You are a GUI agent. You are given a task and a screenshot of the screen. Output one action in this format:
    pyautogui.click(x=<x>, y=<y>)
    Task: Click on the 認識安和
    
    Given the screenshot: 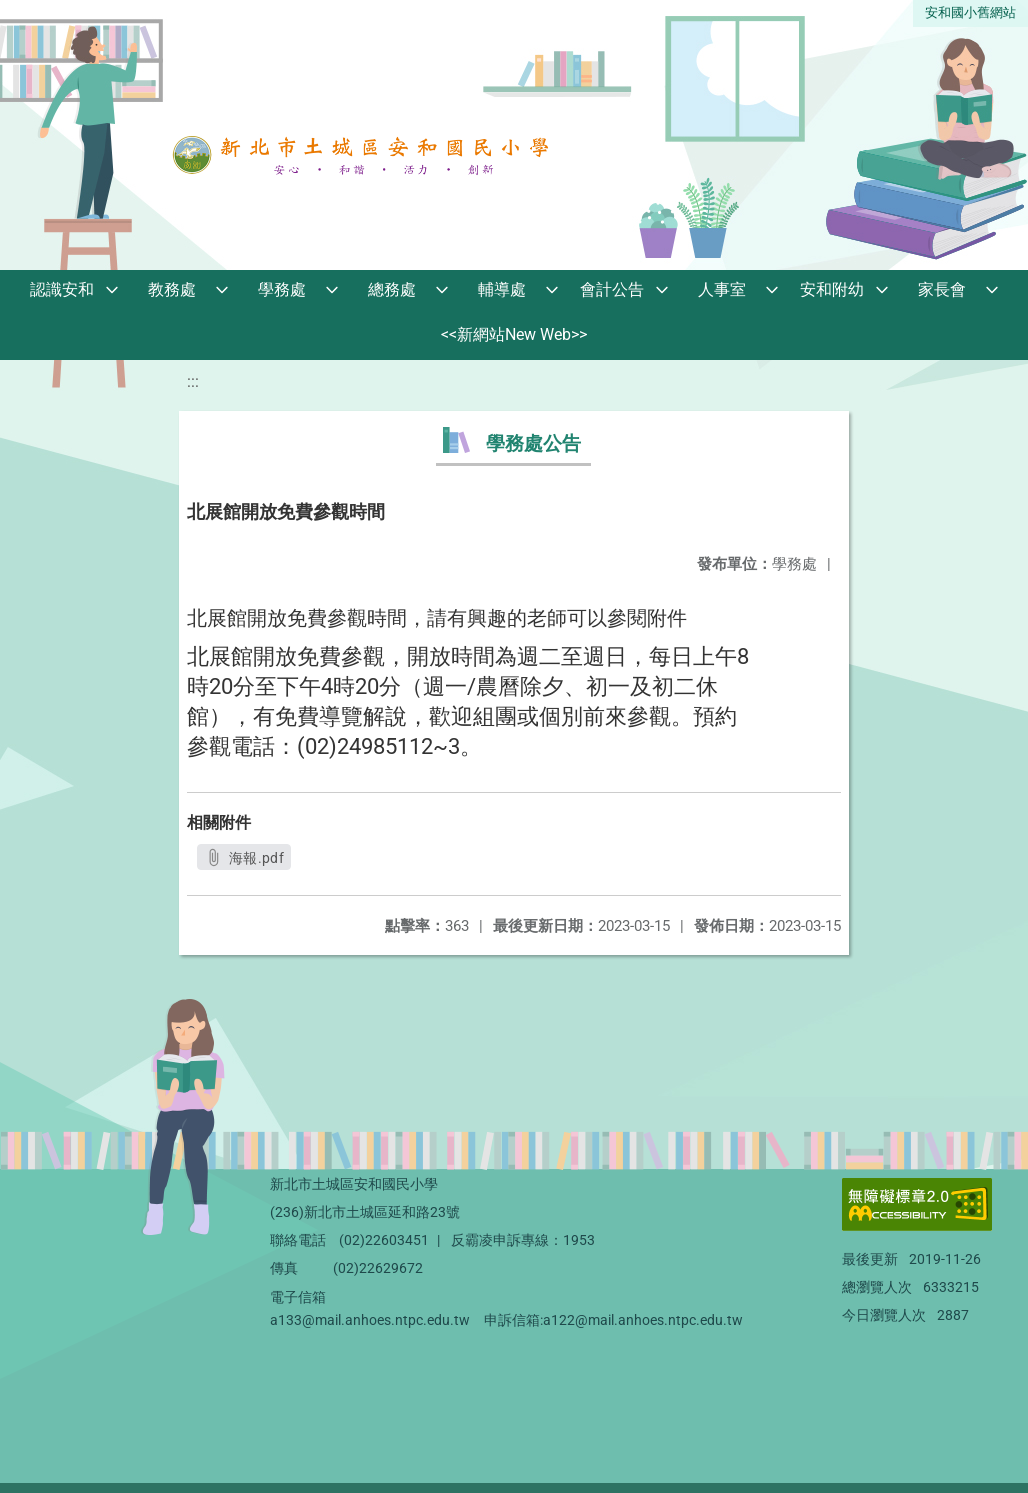 What is the action you would take?
    pyautogui.click(x=62, y=289)
    